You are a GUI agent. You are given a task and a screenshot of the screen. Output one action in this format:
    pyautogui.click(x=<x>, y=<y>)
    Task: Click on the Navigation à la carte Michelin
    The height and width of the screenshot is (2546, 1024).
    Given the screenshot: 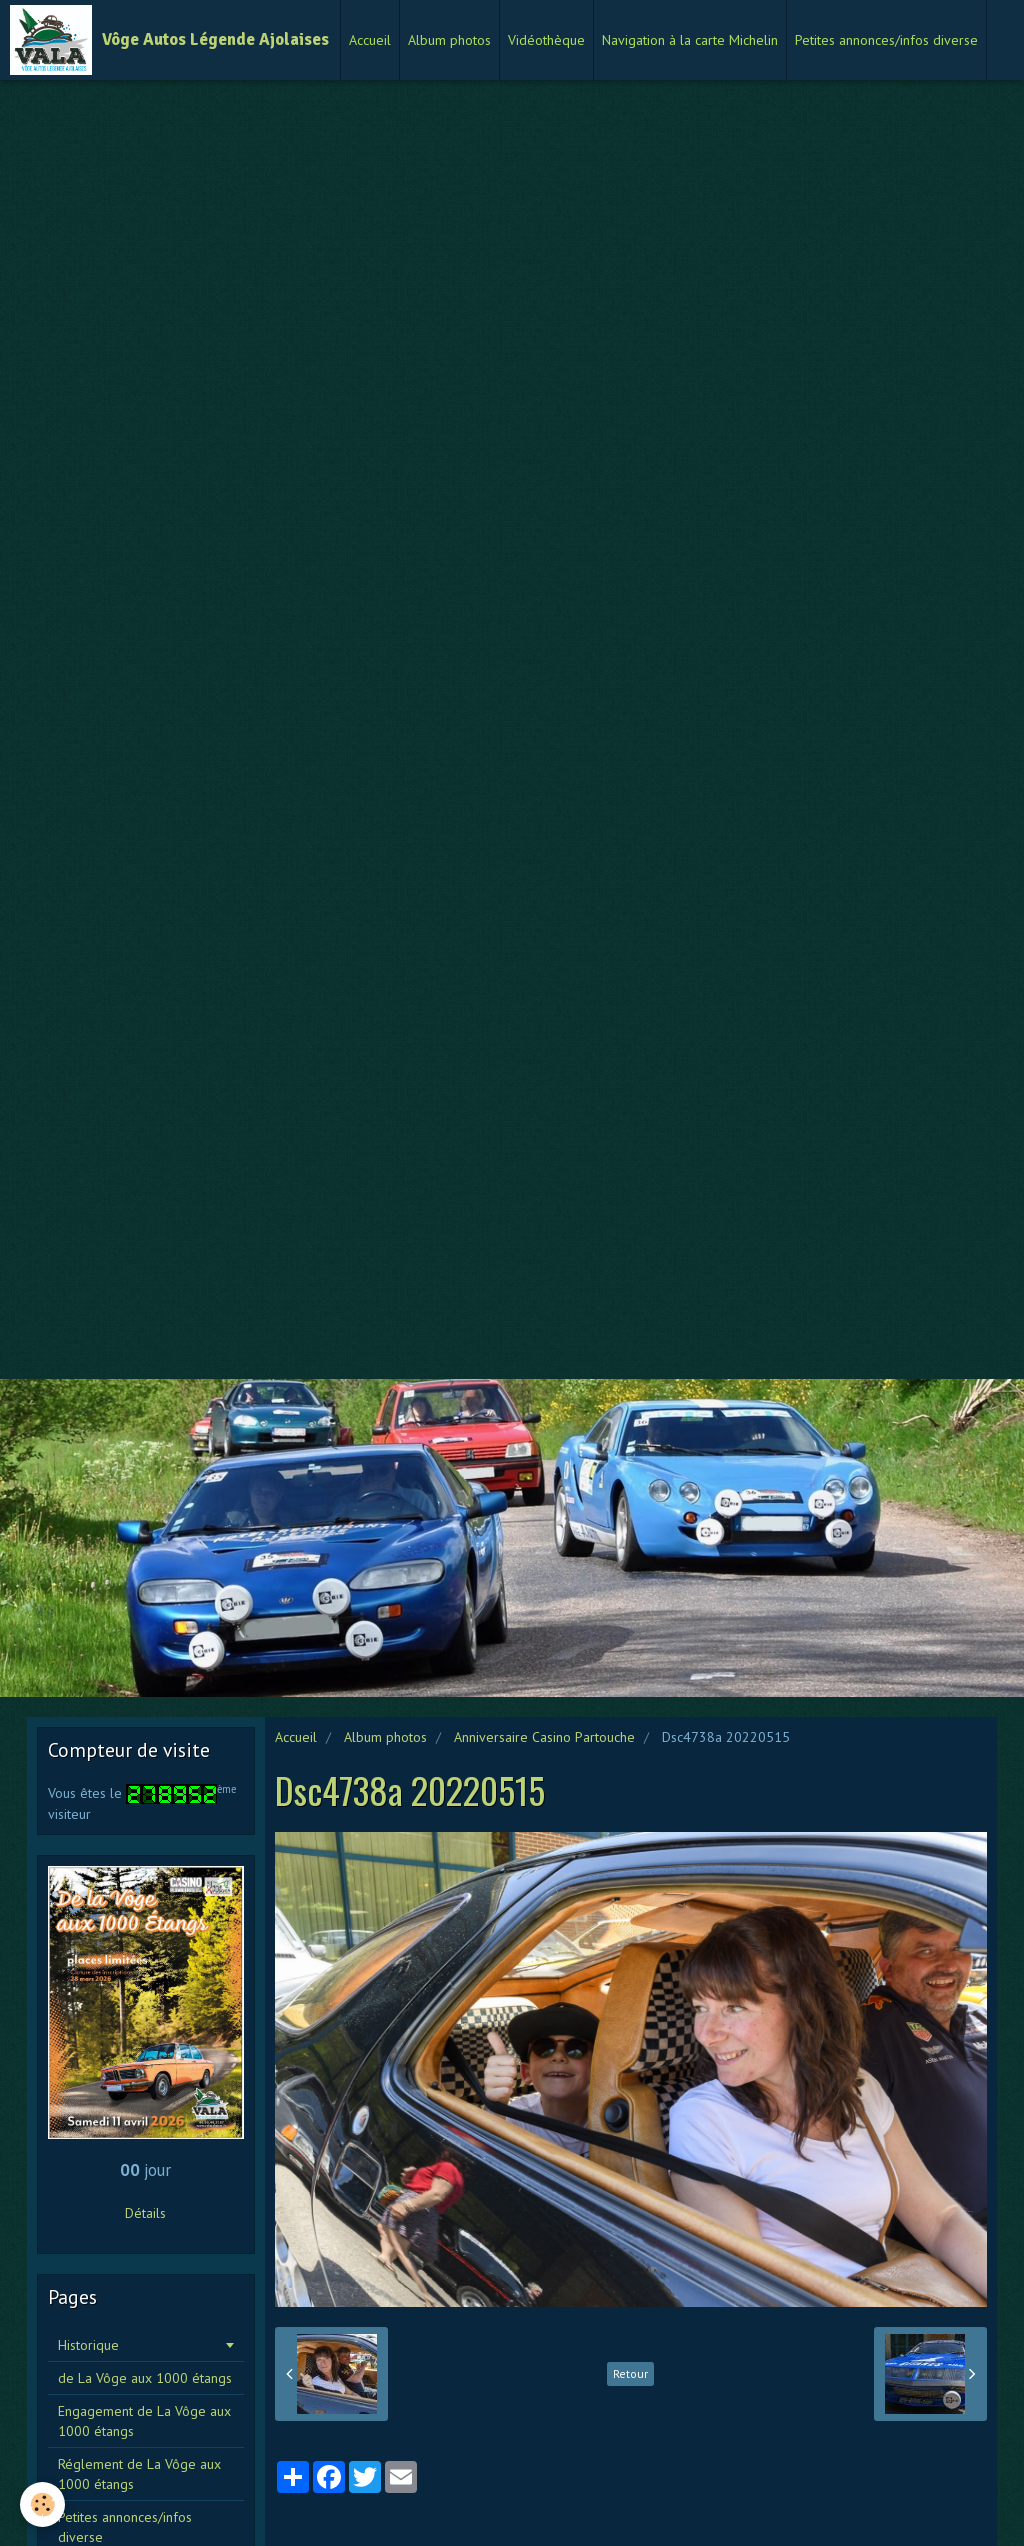 What is the action you would take?
    pyautogui.click(x=690, y=40)
    